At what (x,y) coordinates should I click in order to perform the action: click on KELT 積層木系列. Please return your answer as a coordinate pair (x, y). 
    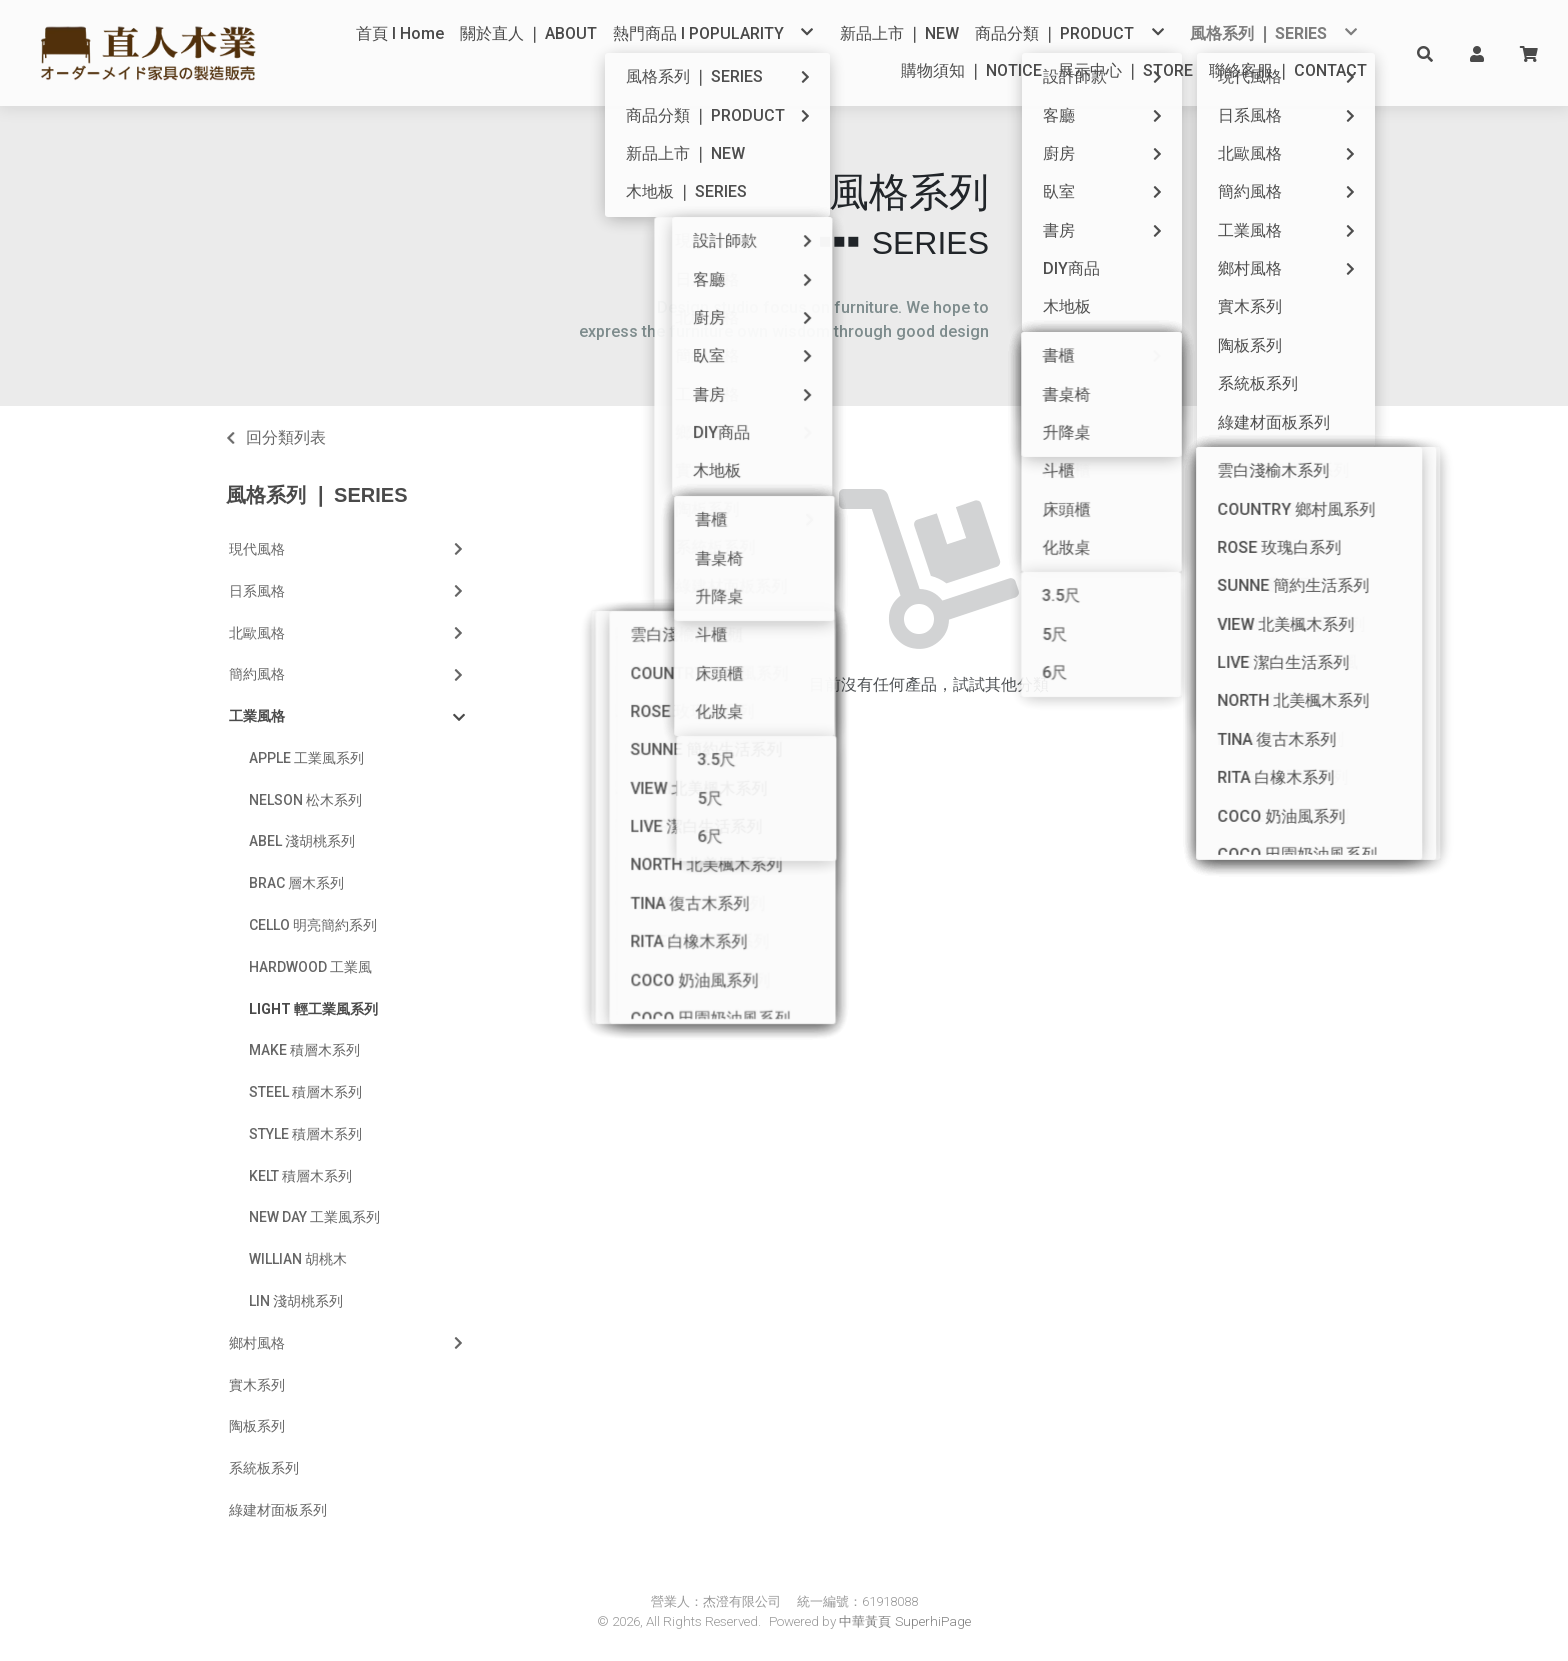
    Looking at the image, I should click on (300, 1176).